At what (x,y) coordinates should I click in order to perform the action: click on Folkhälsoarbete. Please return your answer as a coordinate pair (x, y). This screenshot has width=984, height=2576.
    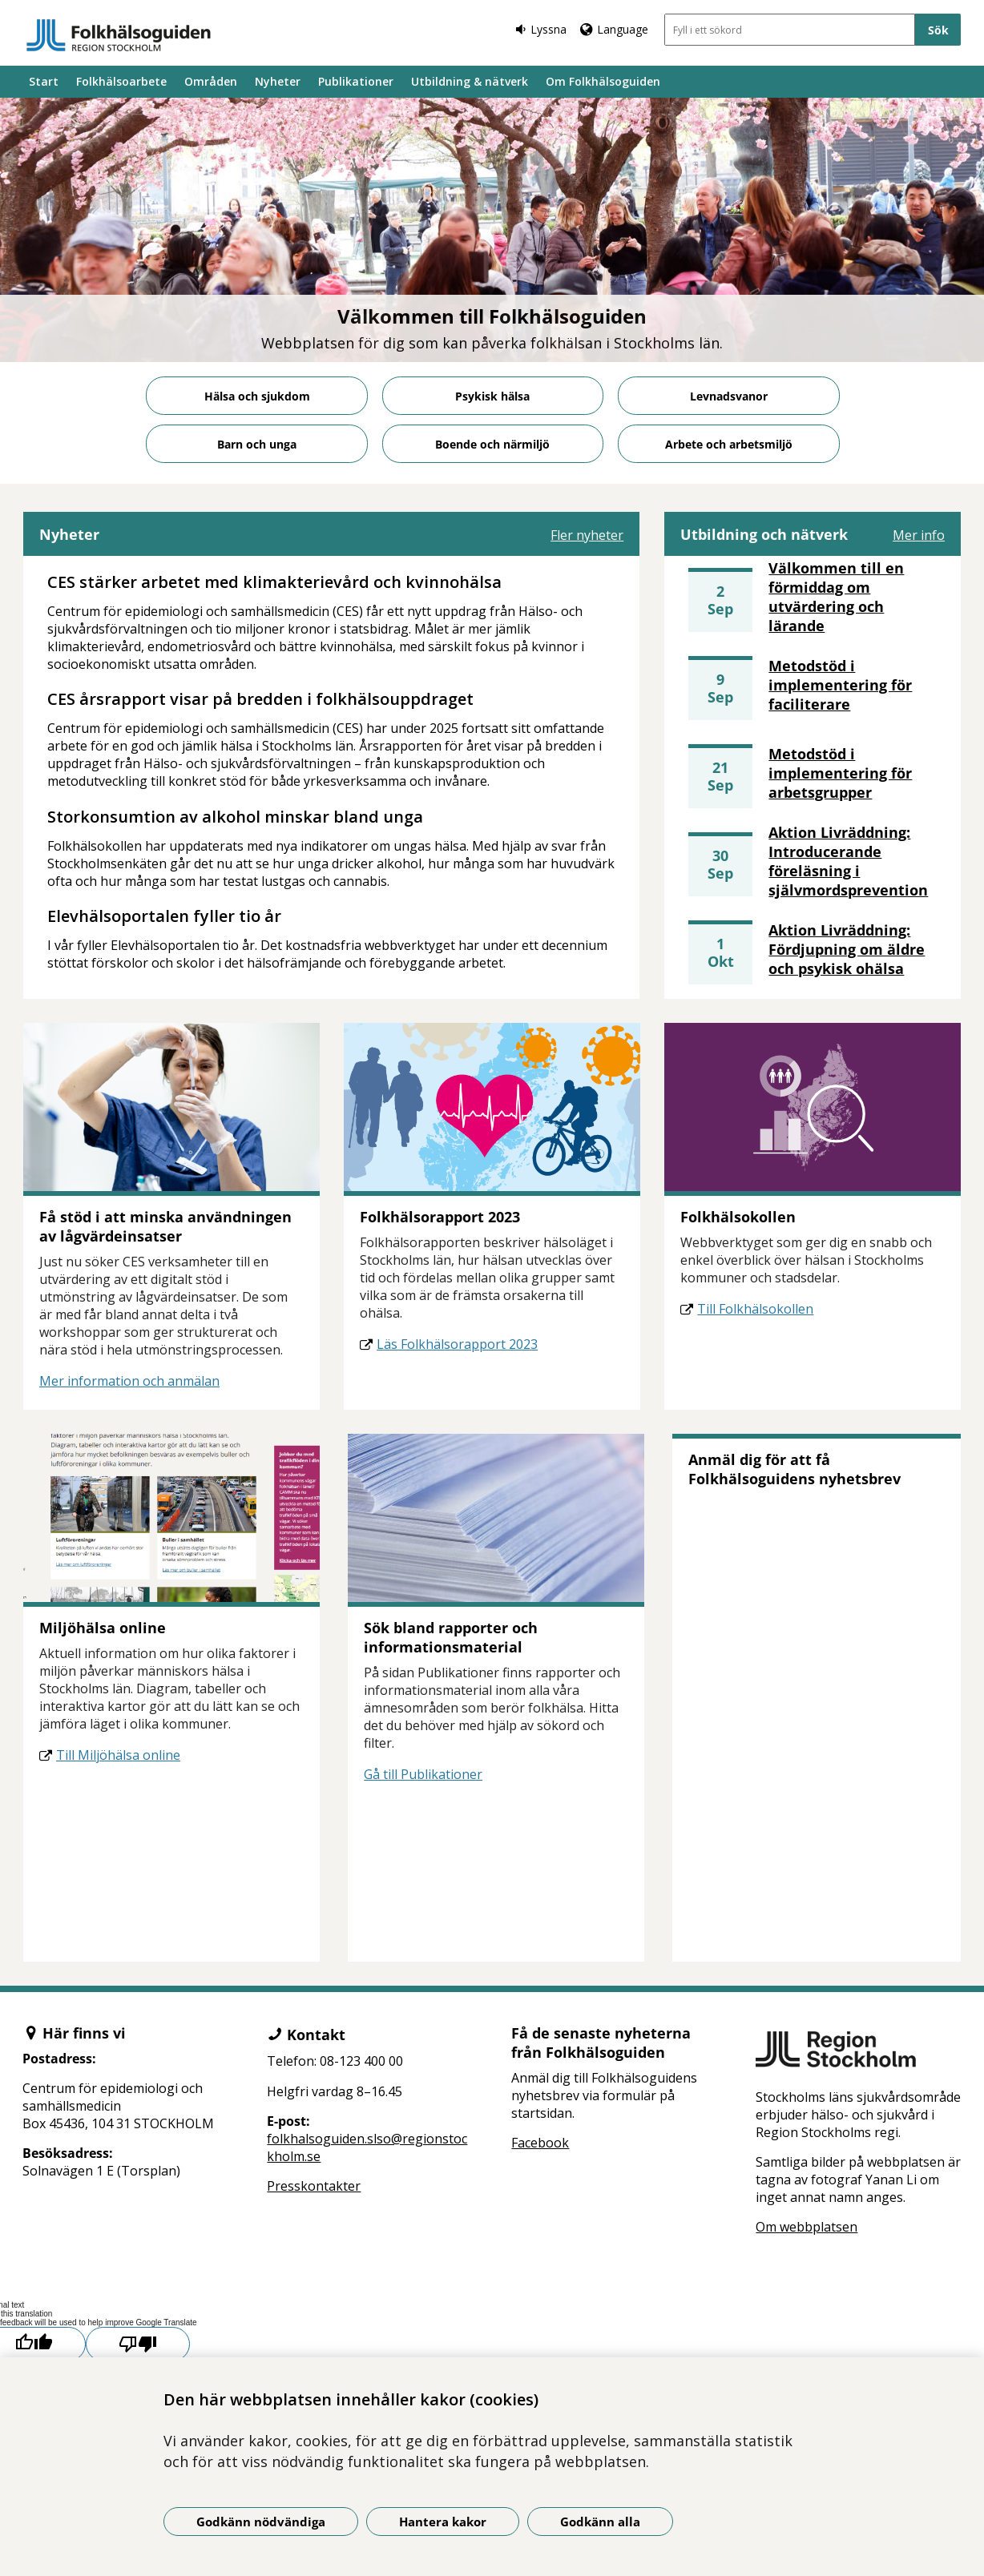
    Looking at the image, I should click on (121, 81).